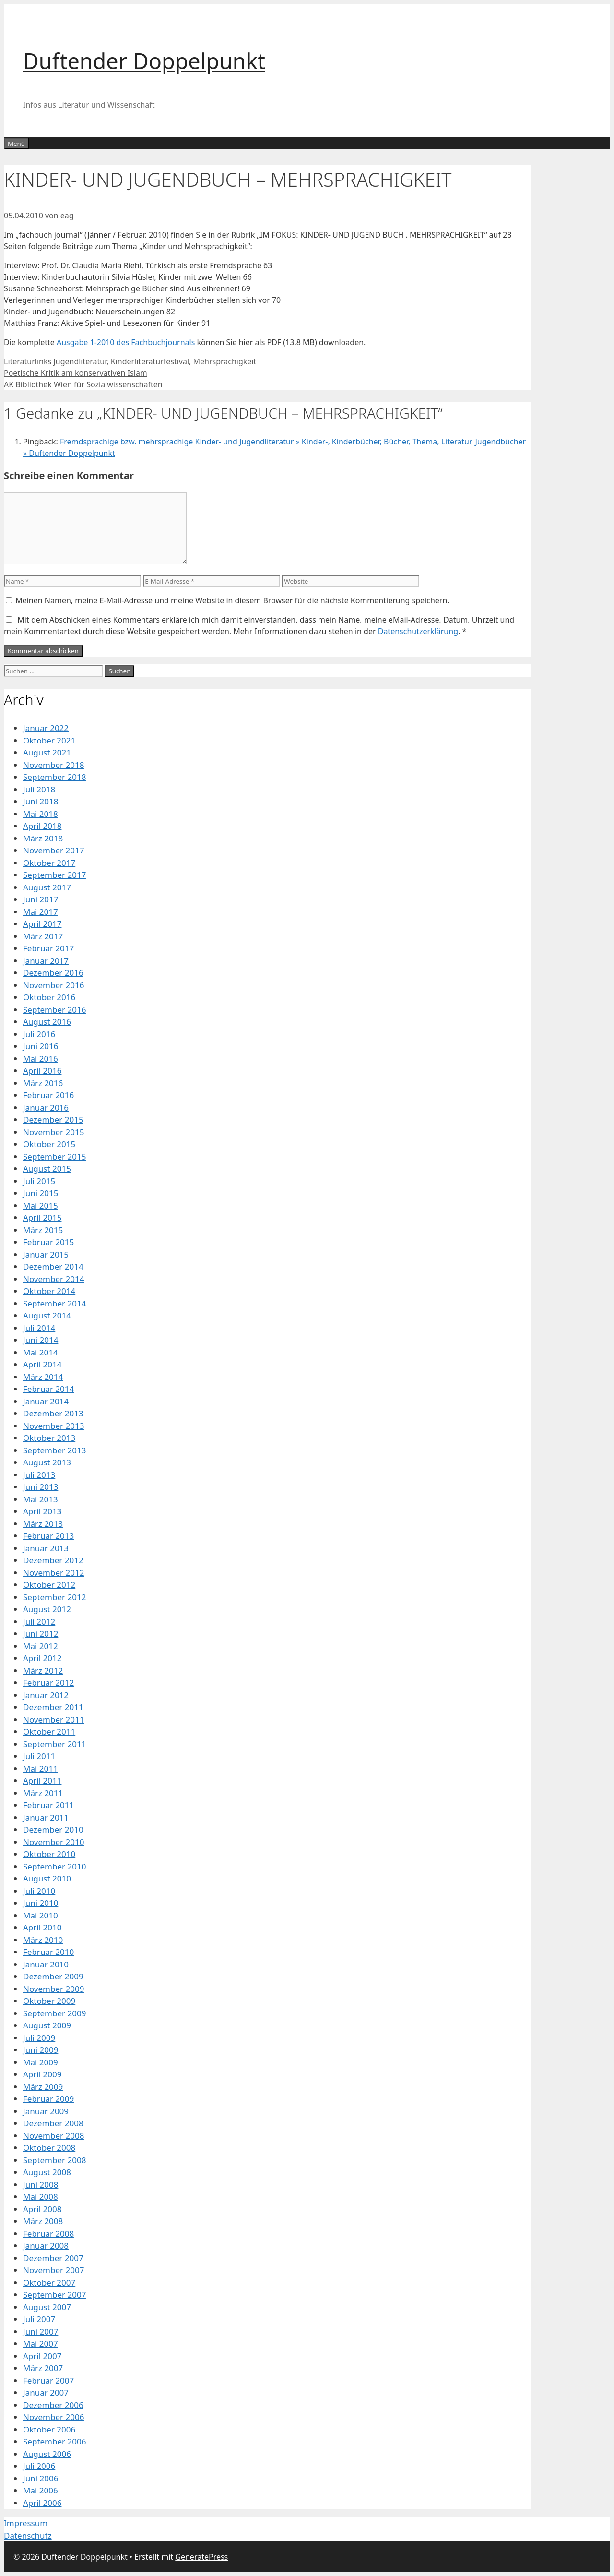 The height and width of the screenshot is (2576, 614). What do you see at coordinates (54, 2160) in the screenshot?
I see `September 2008` at bounding box center [54, 2160].